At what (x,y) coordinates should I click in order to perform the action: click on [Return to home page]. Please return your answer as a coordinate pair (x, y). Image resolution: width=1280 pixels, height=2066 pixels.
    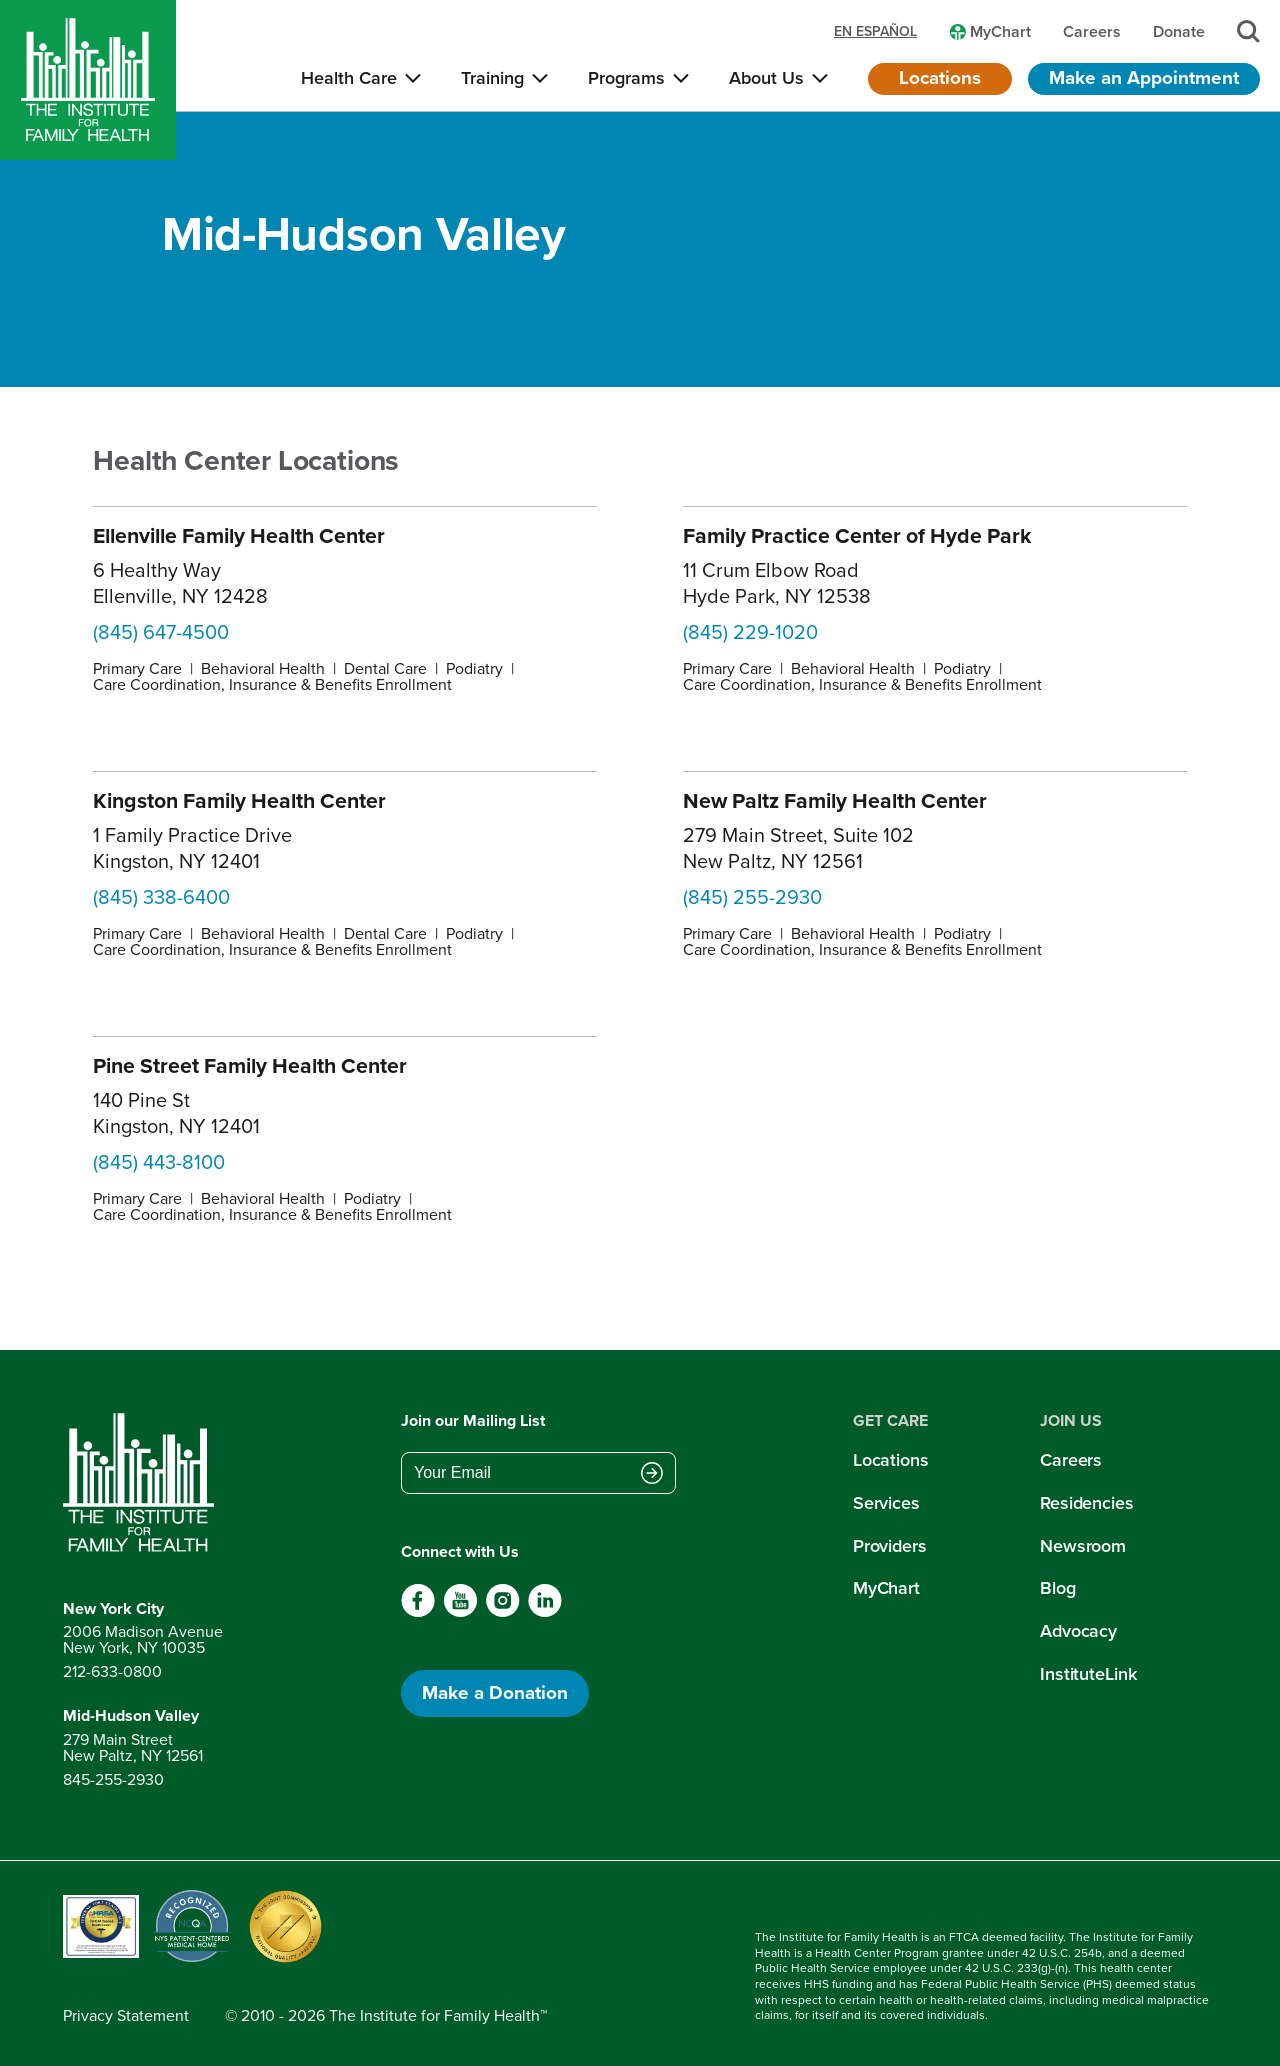
    Looking at the image, I should click on (143, 1483).